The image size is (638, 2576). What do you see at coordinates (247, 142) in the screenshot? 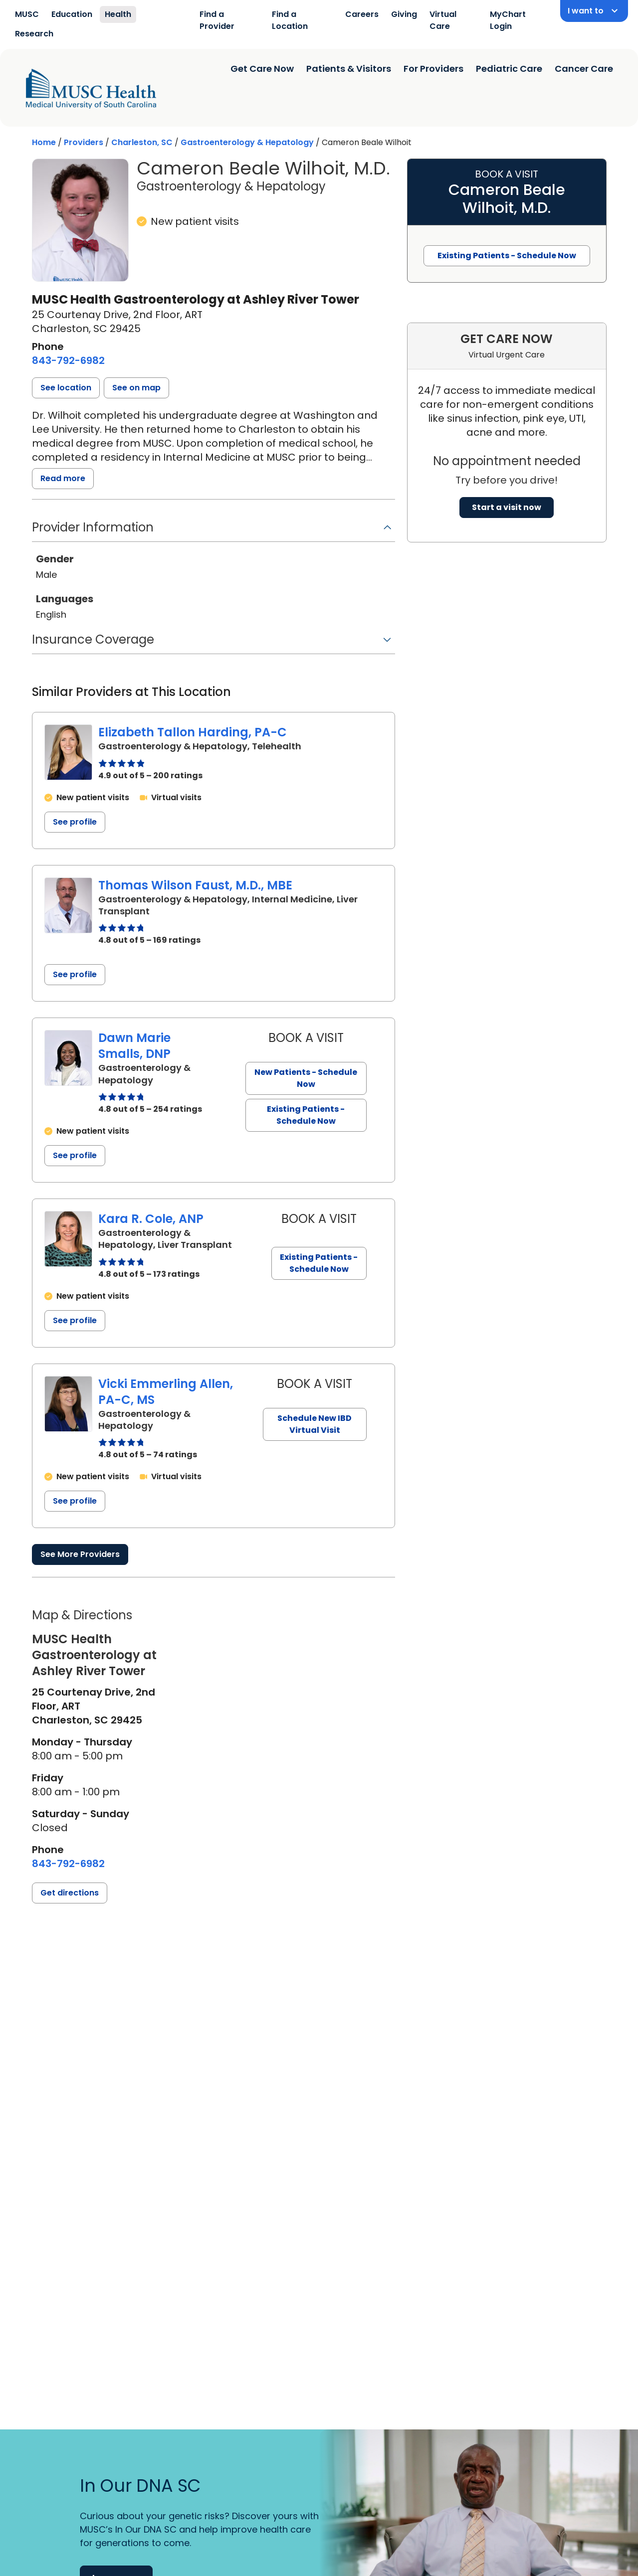
I see `Gastroenterology & Hepatology [Find a clinician search page for Gastroenterology & Hepatology in Charleston, SC]` at bounding box center [247, 142].